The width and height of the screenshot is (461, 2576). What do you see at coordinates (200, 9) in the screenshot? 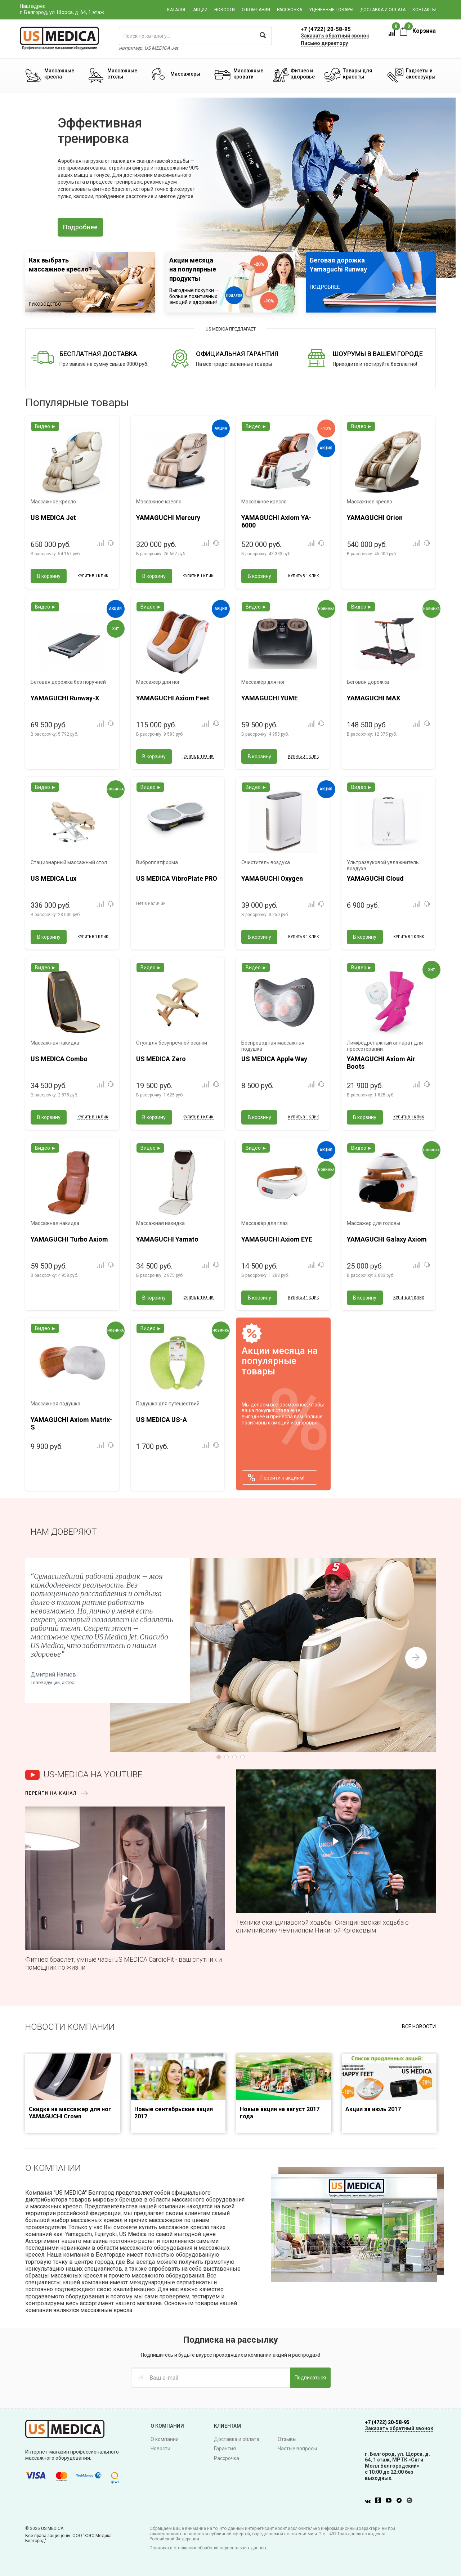
I see `Акции` at bounding box center [200, 9].